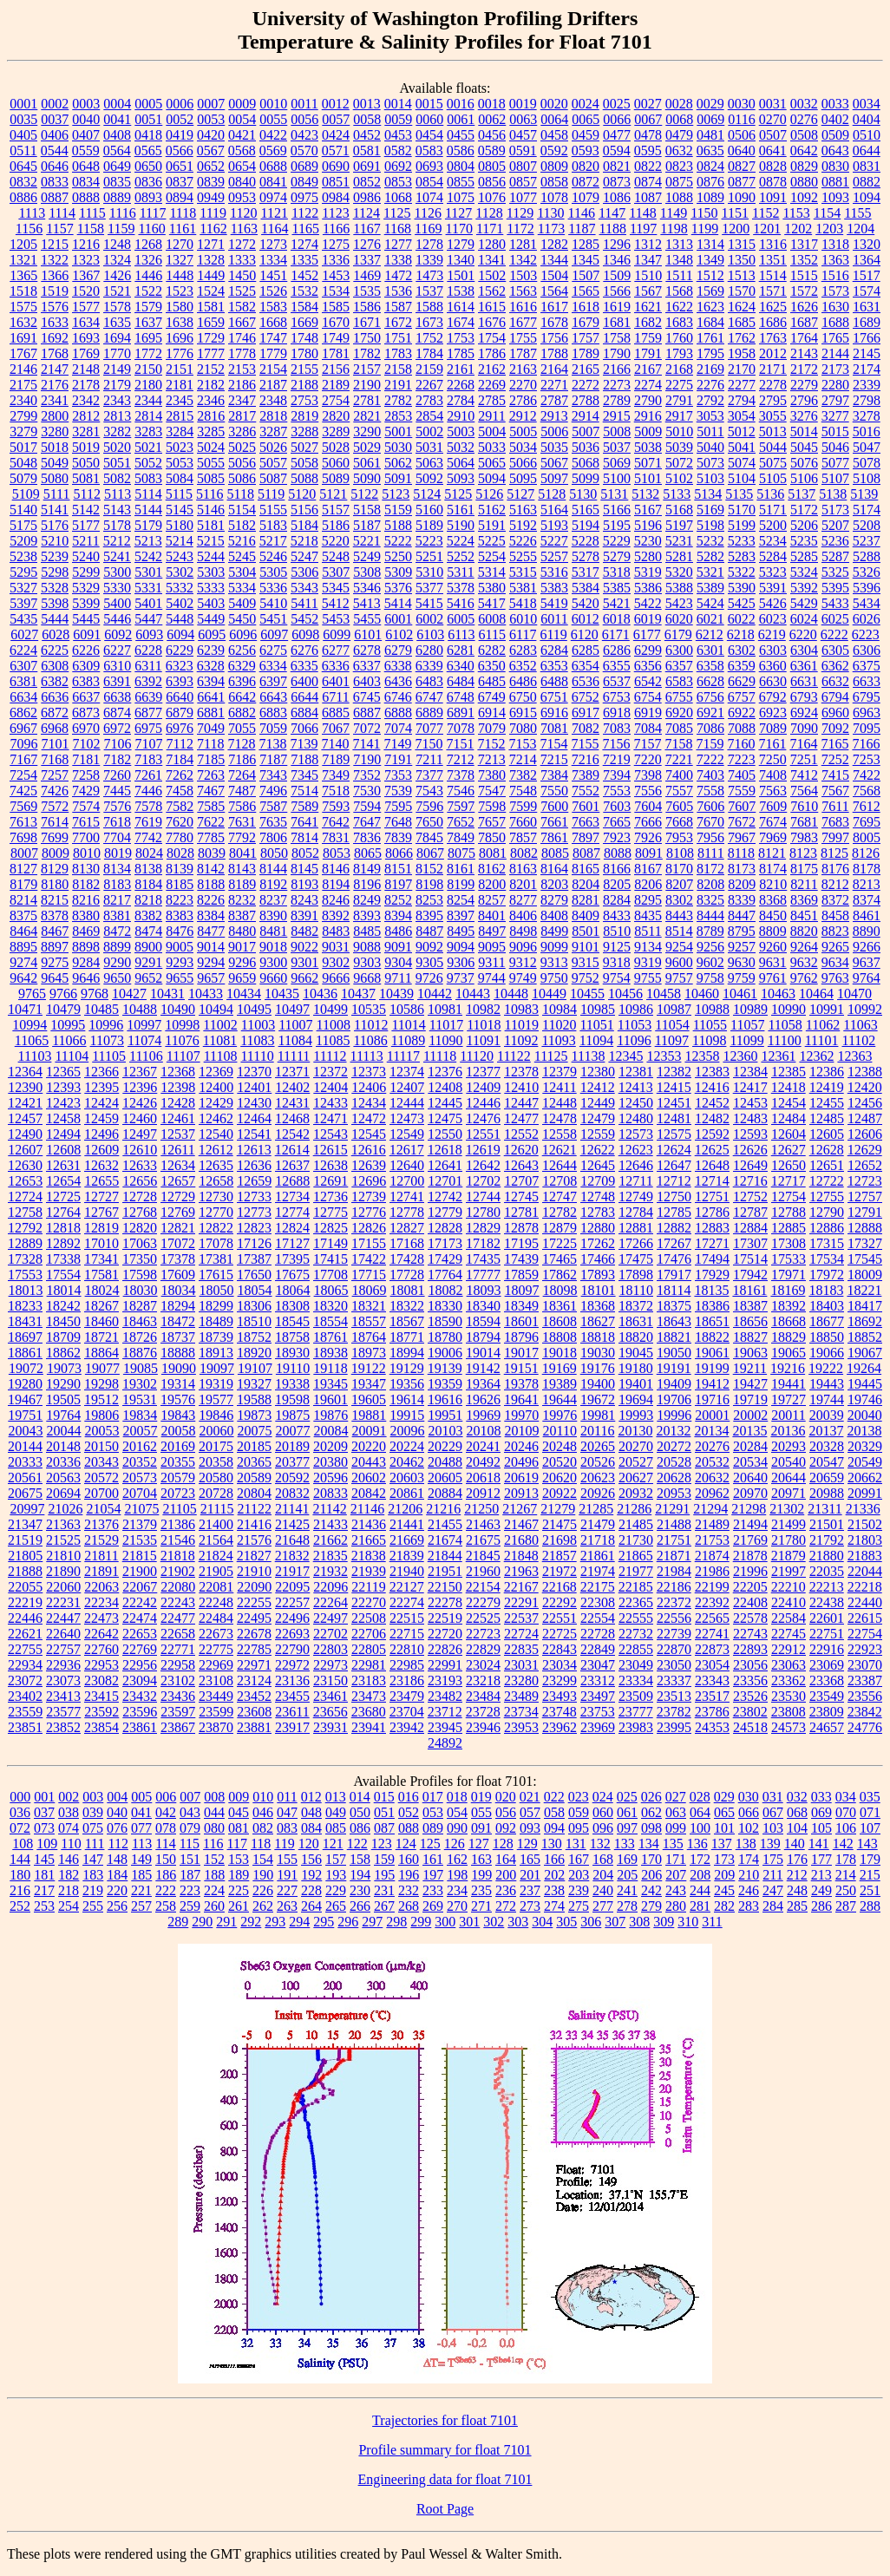 The image size is (890, 2576). What do you see at coordinates (254, 1274) in the screenshot?
I see `17650` at bounding box center [254, 1274].